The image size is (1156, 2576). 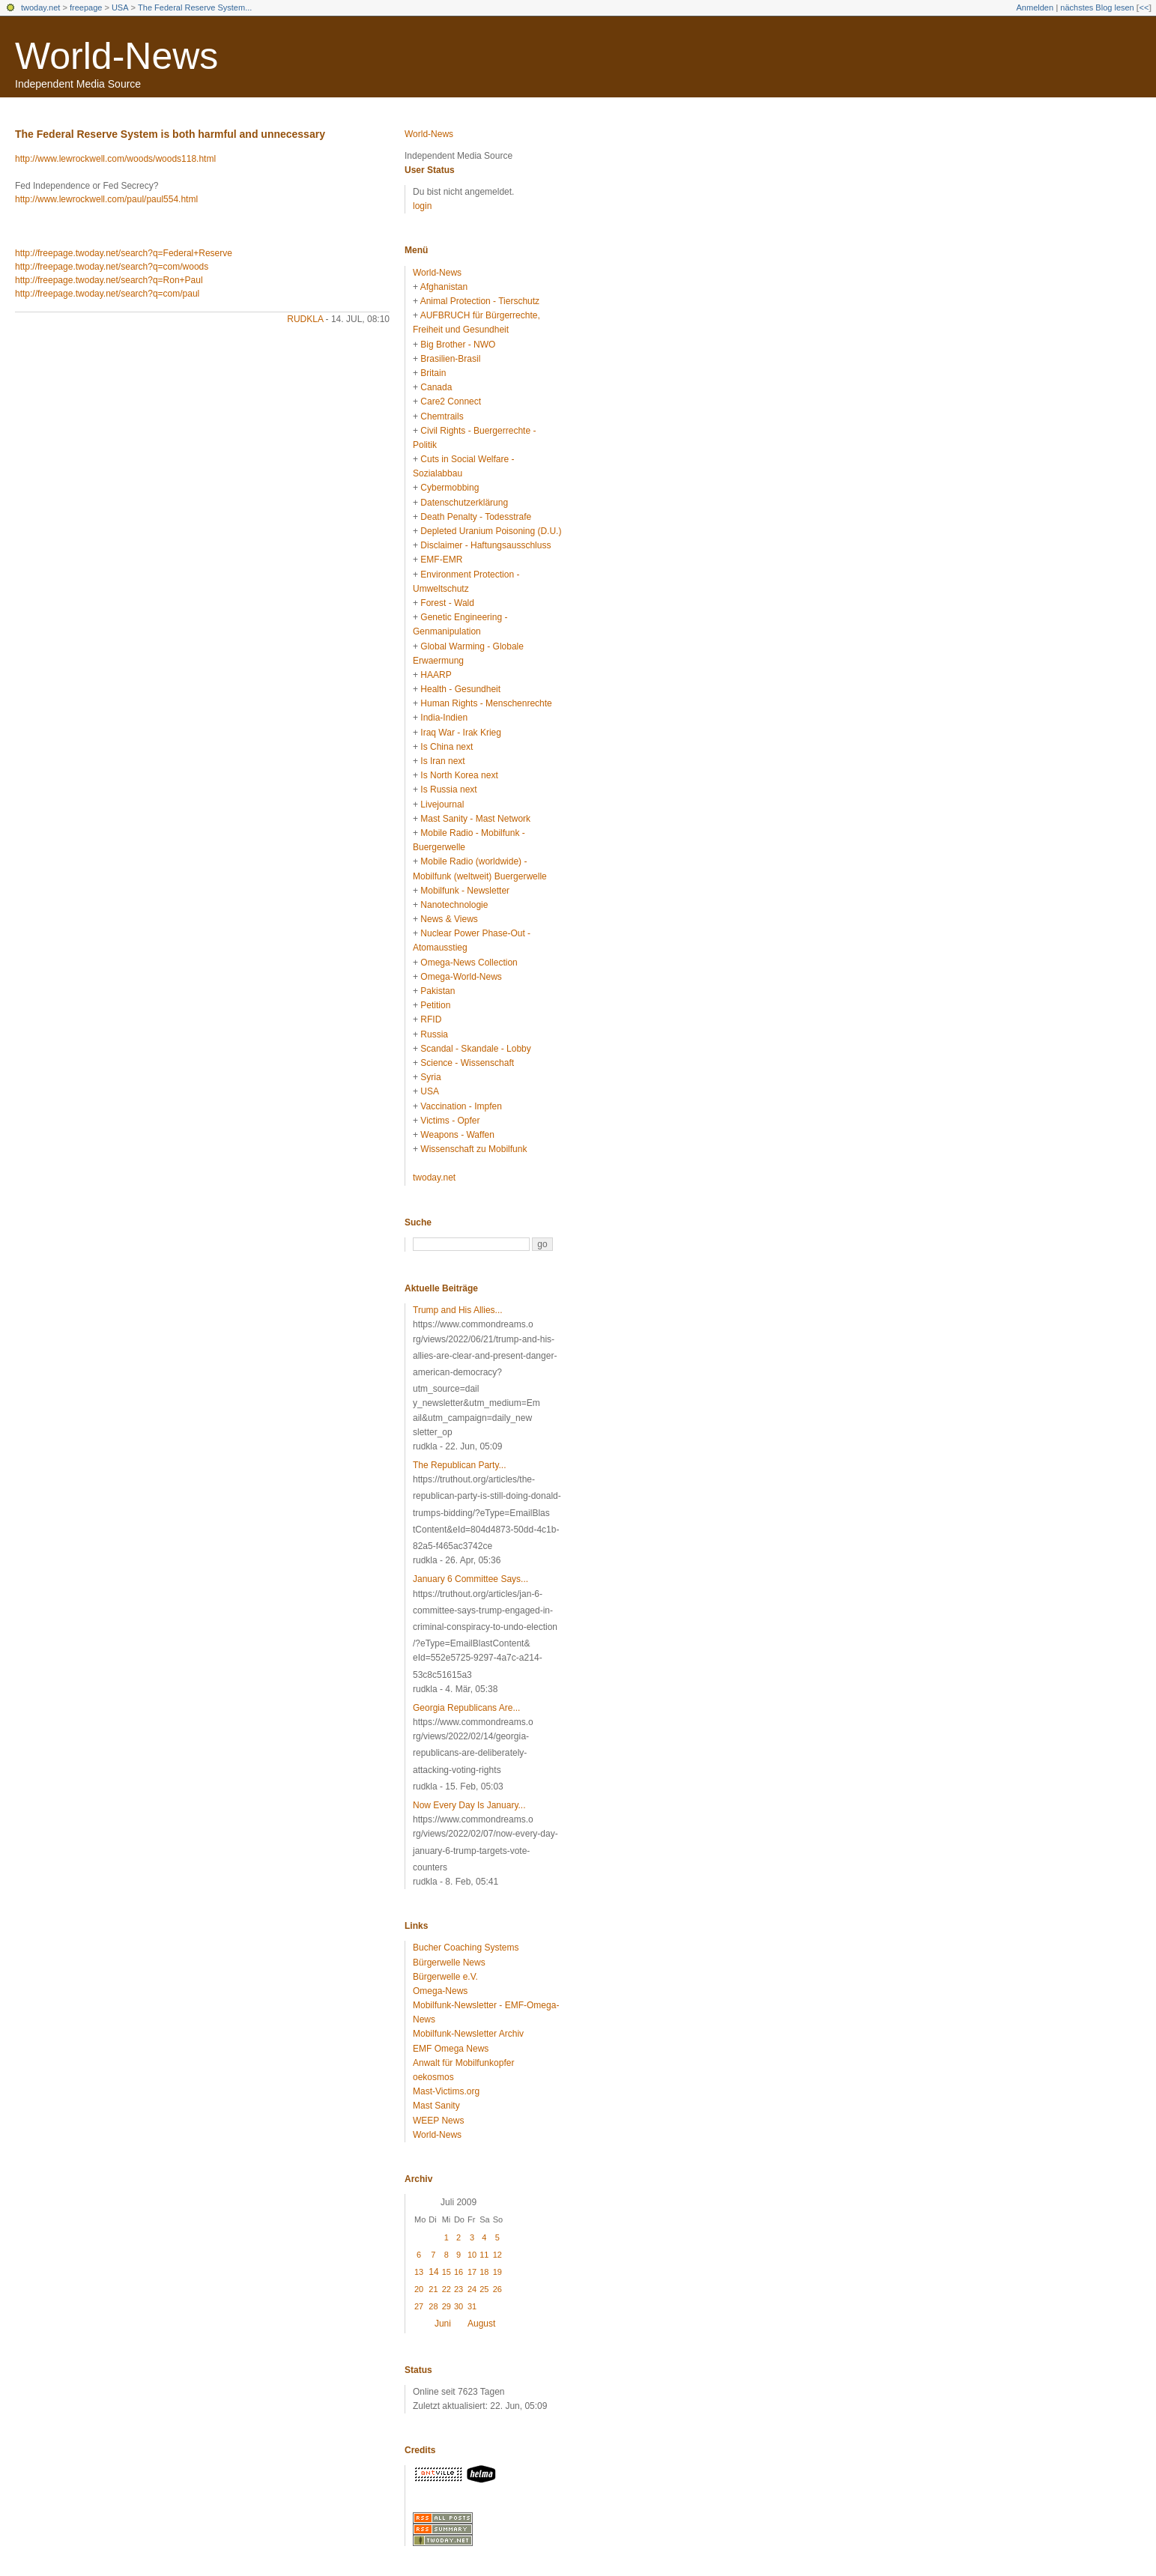 What do you see at coordinates (467, 1063) in the screenshot?
I see `Science - Wissenschaft` at bounding box center [467, 1063].